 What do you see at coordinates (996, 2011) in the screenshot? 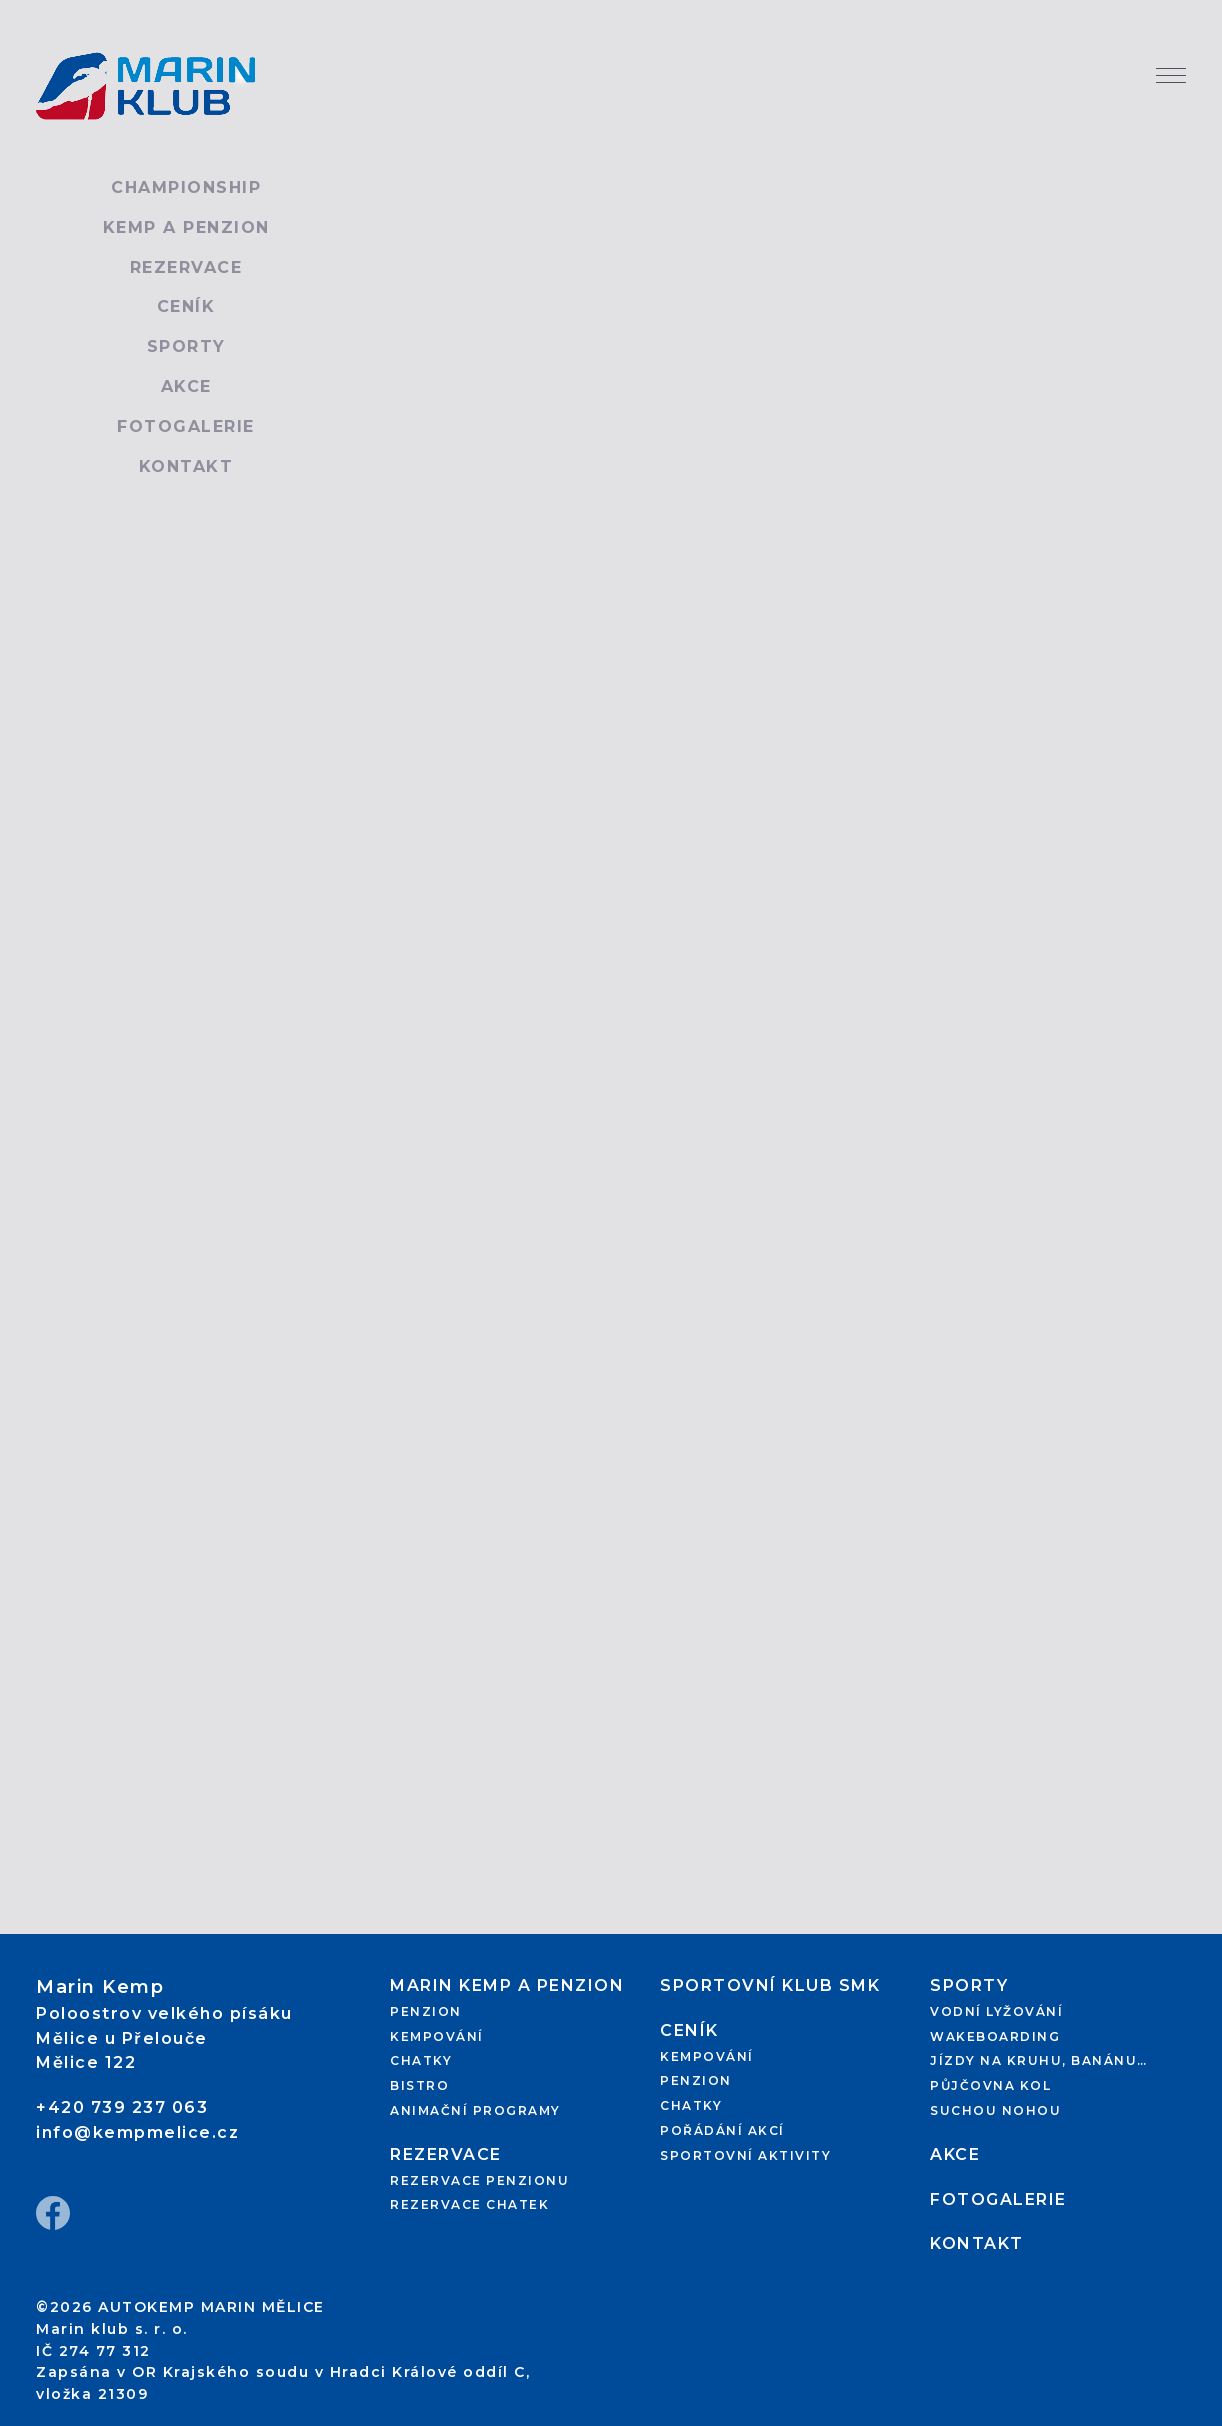
I see `Vodní lyžování` at bounding box center [996, 2011].